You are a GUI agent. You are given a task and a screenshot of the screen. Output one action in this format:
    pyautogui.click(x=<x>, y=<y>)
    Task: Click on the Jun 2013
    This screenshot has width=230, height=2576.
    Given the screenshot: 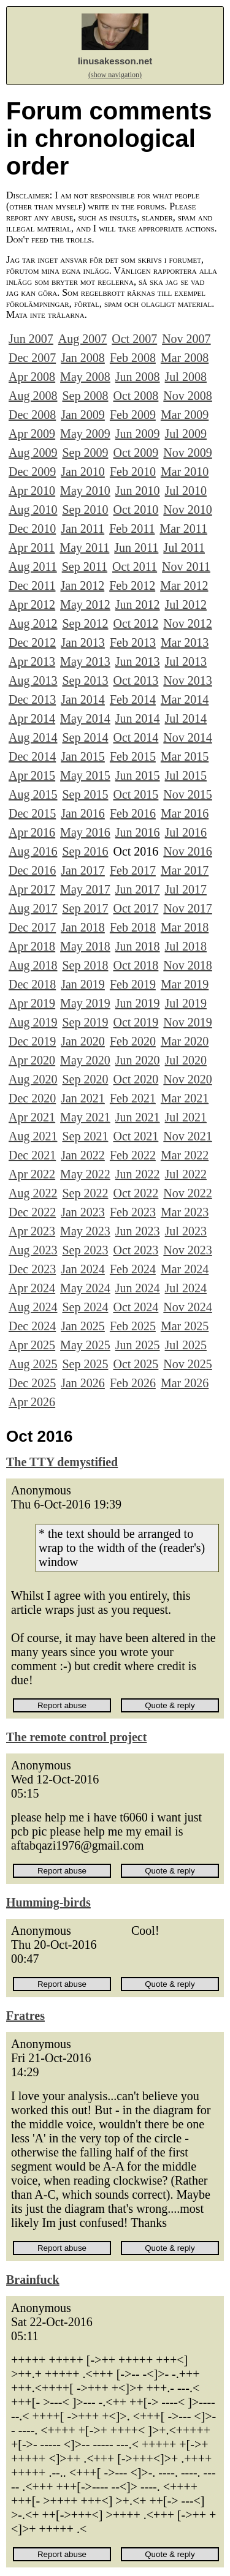 What is the action you would take?
    pyautogui.click(x=137, y=661)
    